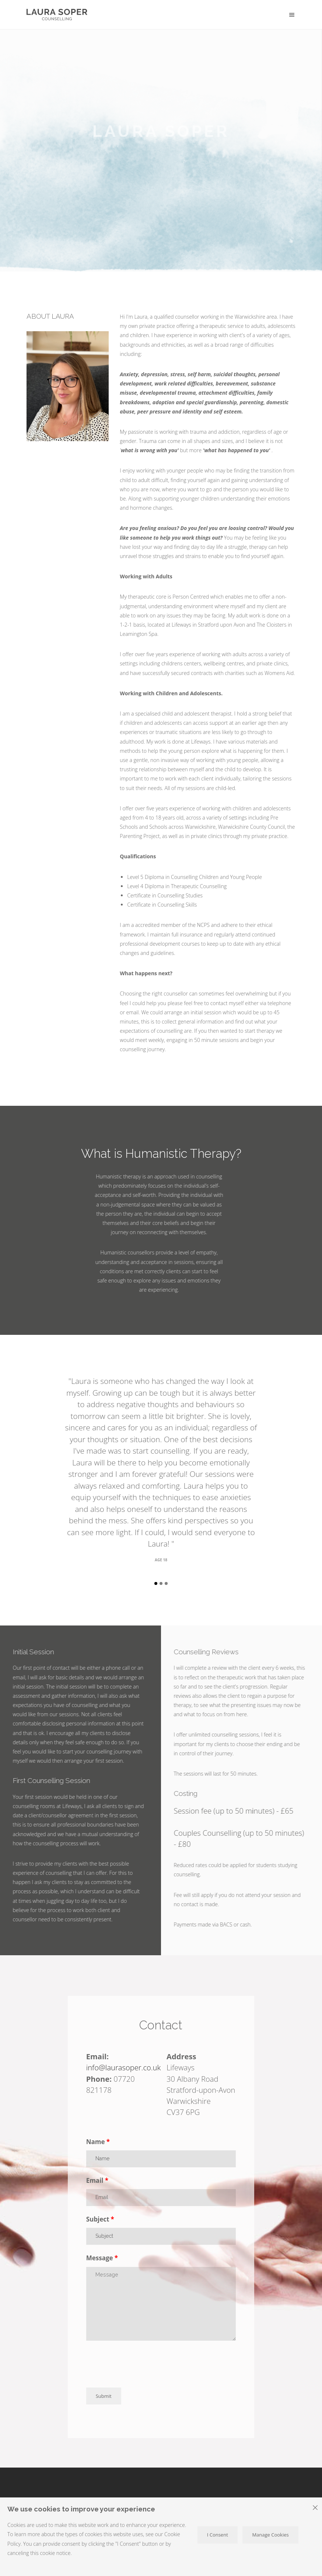  What do you see at coordinates (270, 2534) in the screenshot?
I see `Manage Cookies` at bounding box center [270, 2534].